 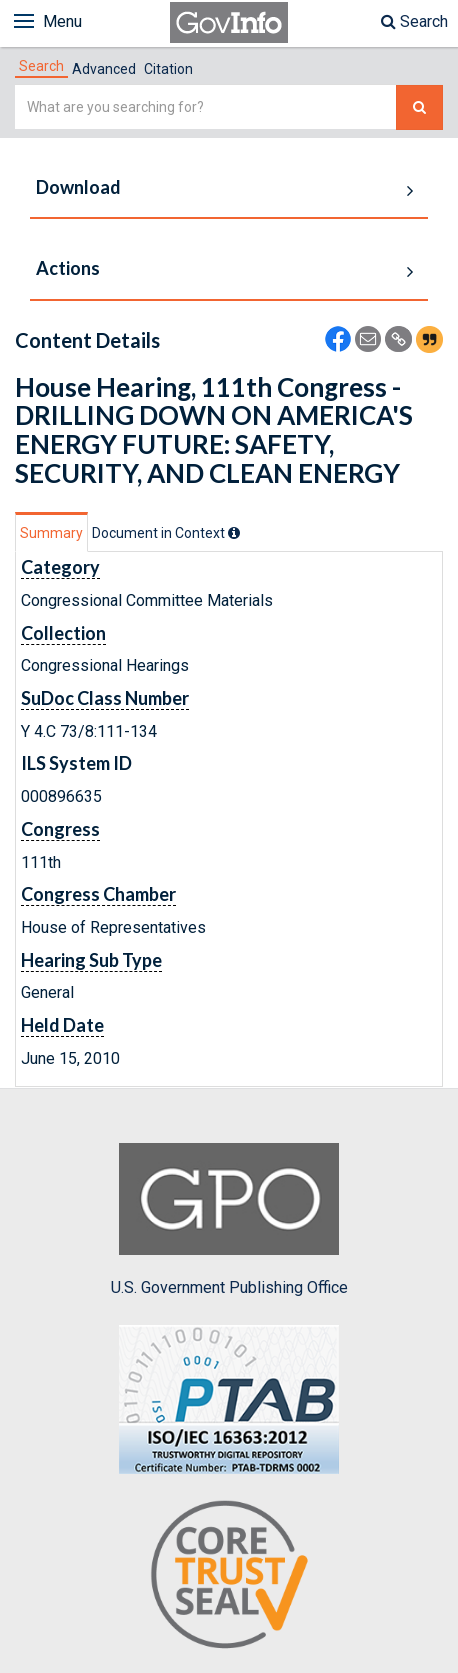 What do you see at coordinates (41, 66) in the screenshot?
I see `[tab]` at bounding box center [41, 66].